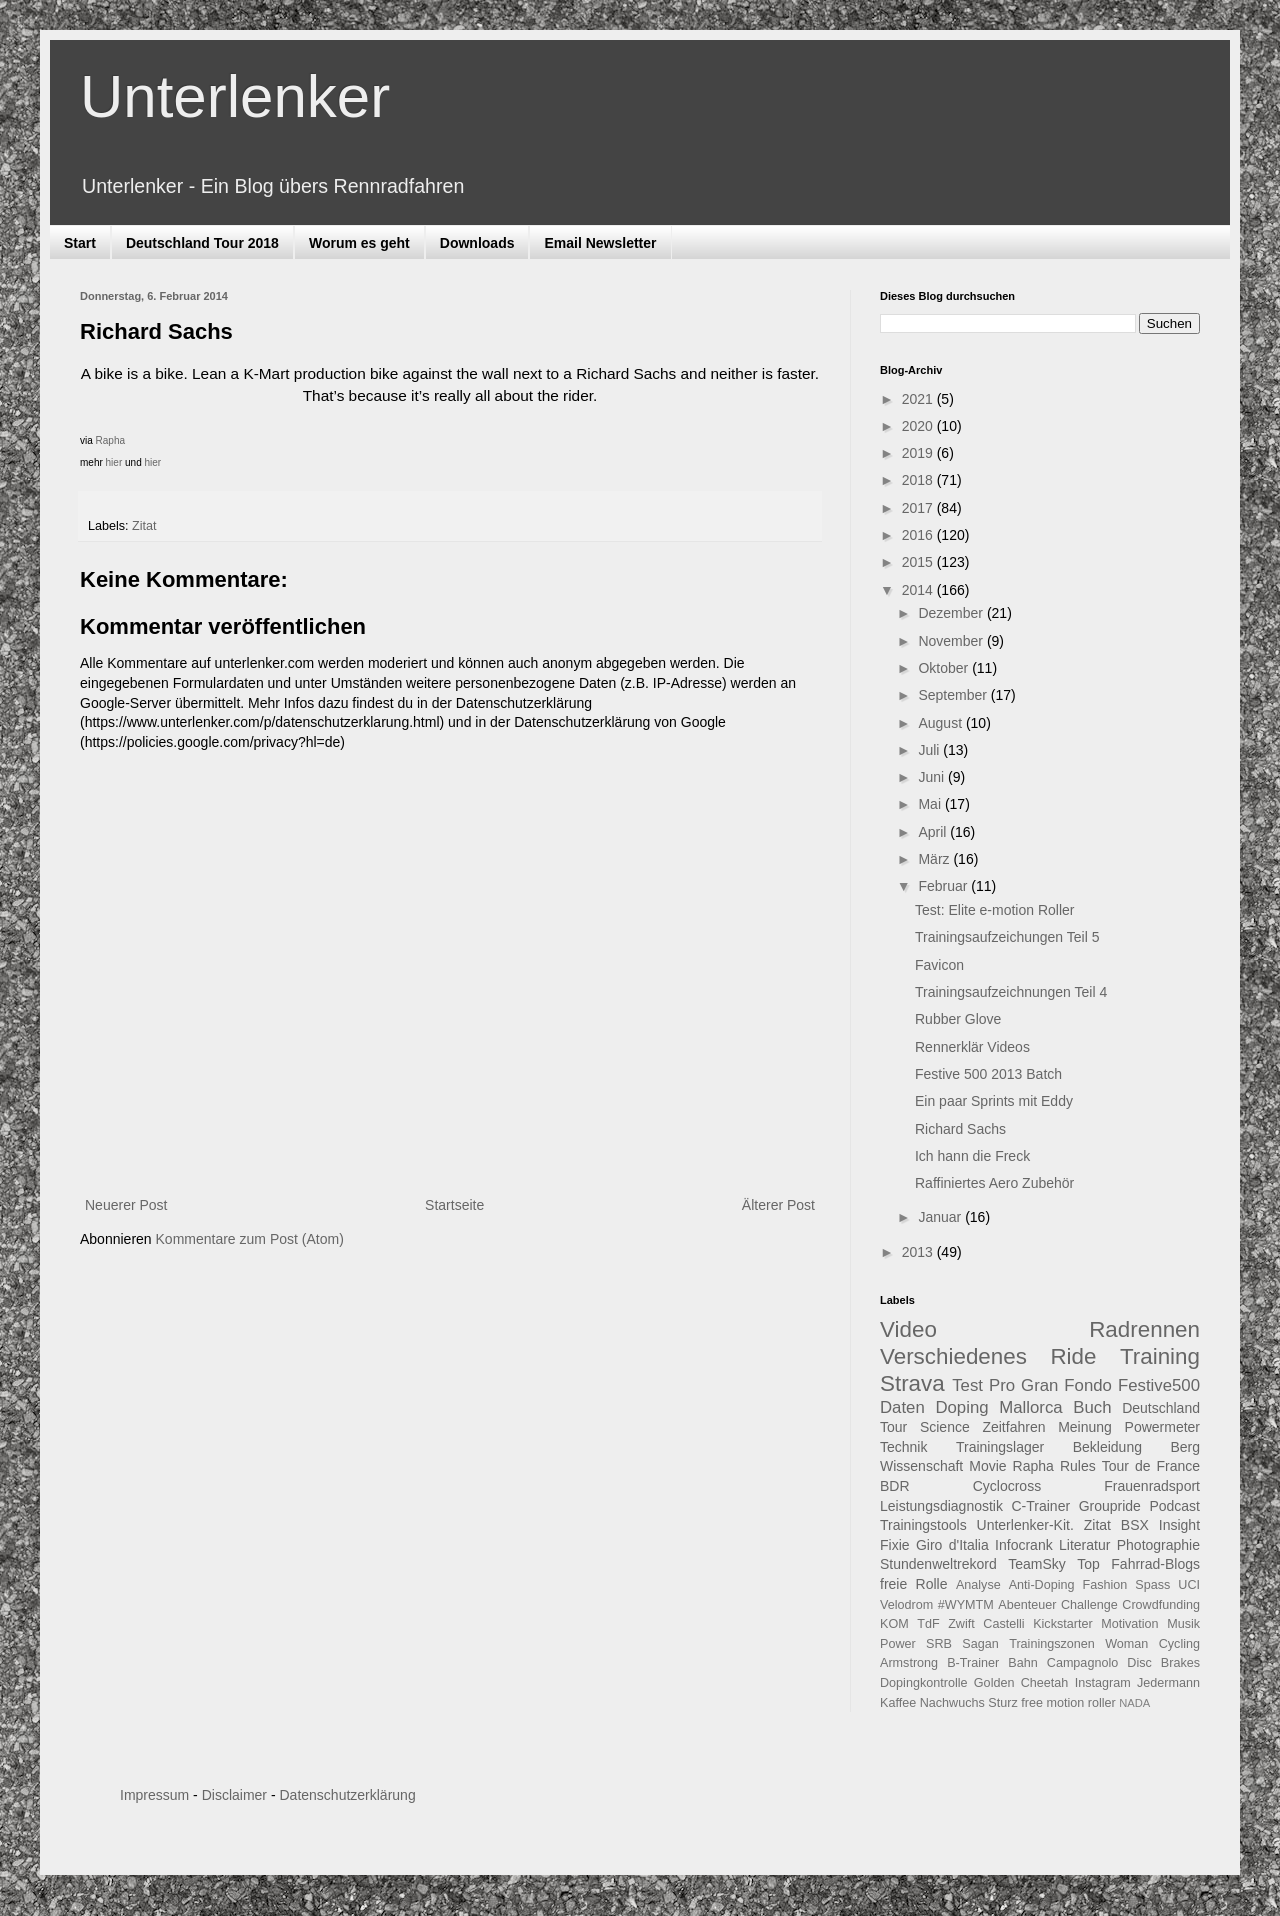  I want to click on März, so click(935, 859).